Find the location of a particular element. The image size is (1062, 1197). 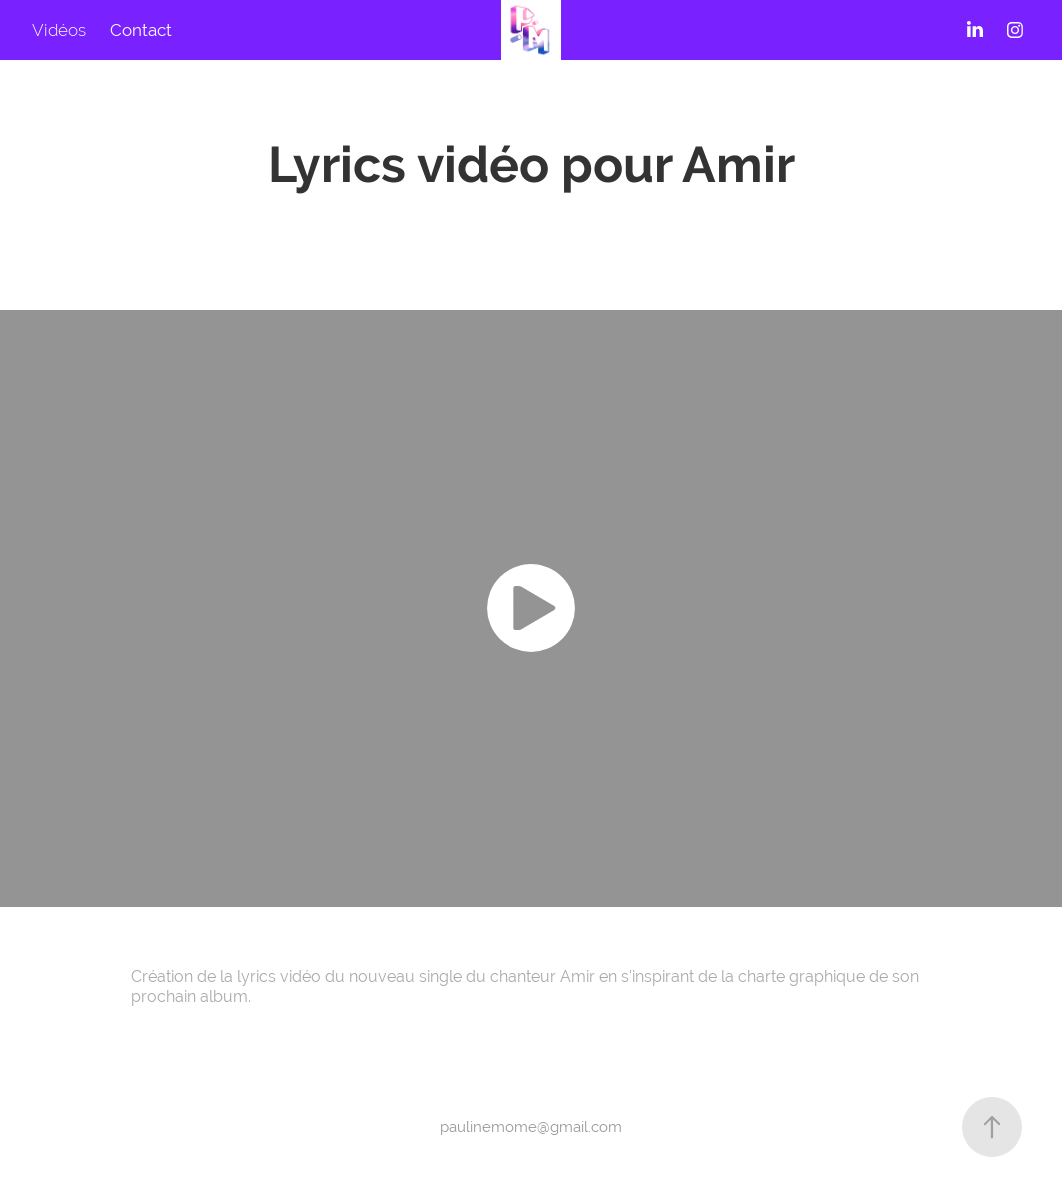

Vidéos is located at coordinates (59, 30).